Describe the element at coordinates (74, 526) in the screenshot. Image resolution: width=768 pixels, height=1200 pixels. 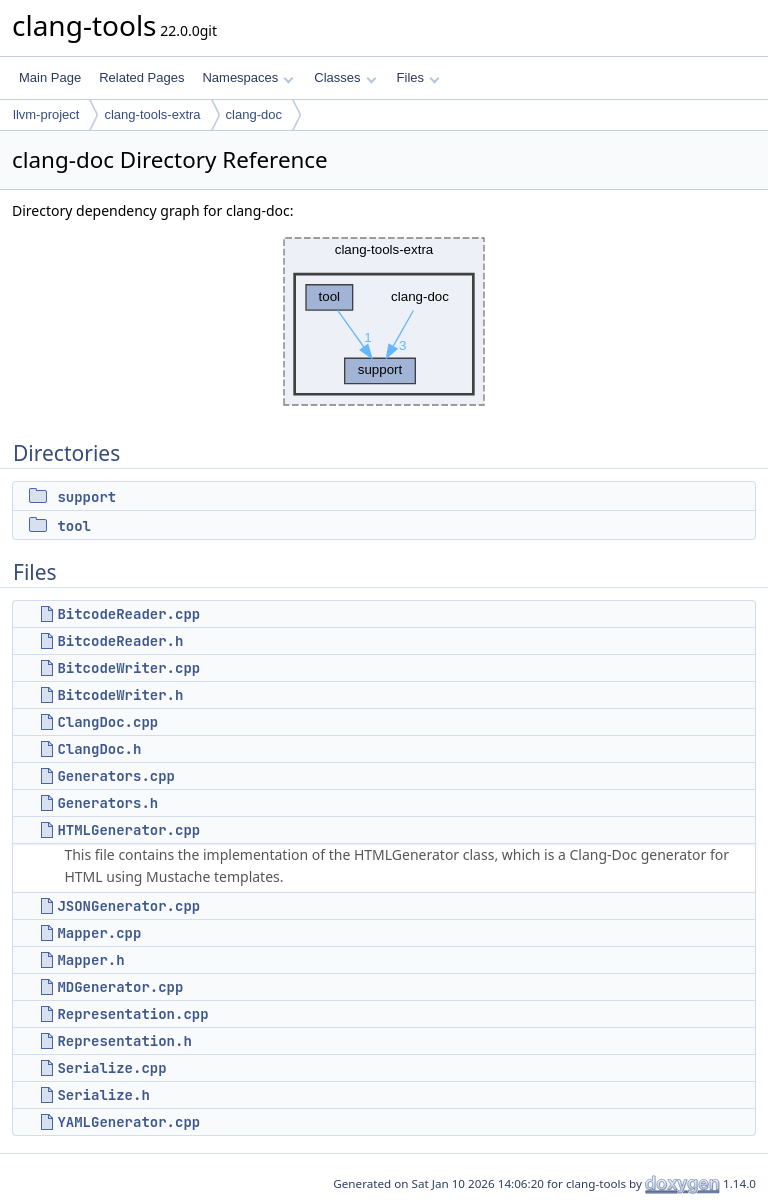
I see `tool` at that location.